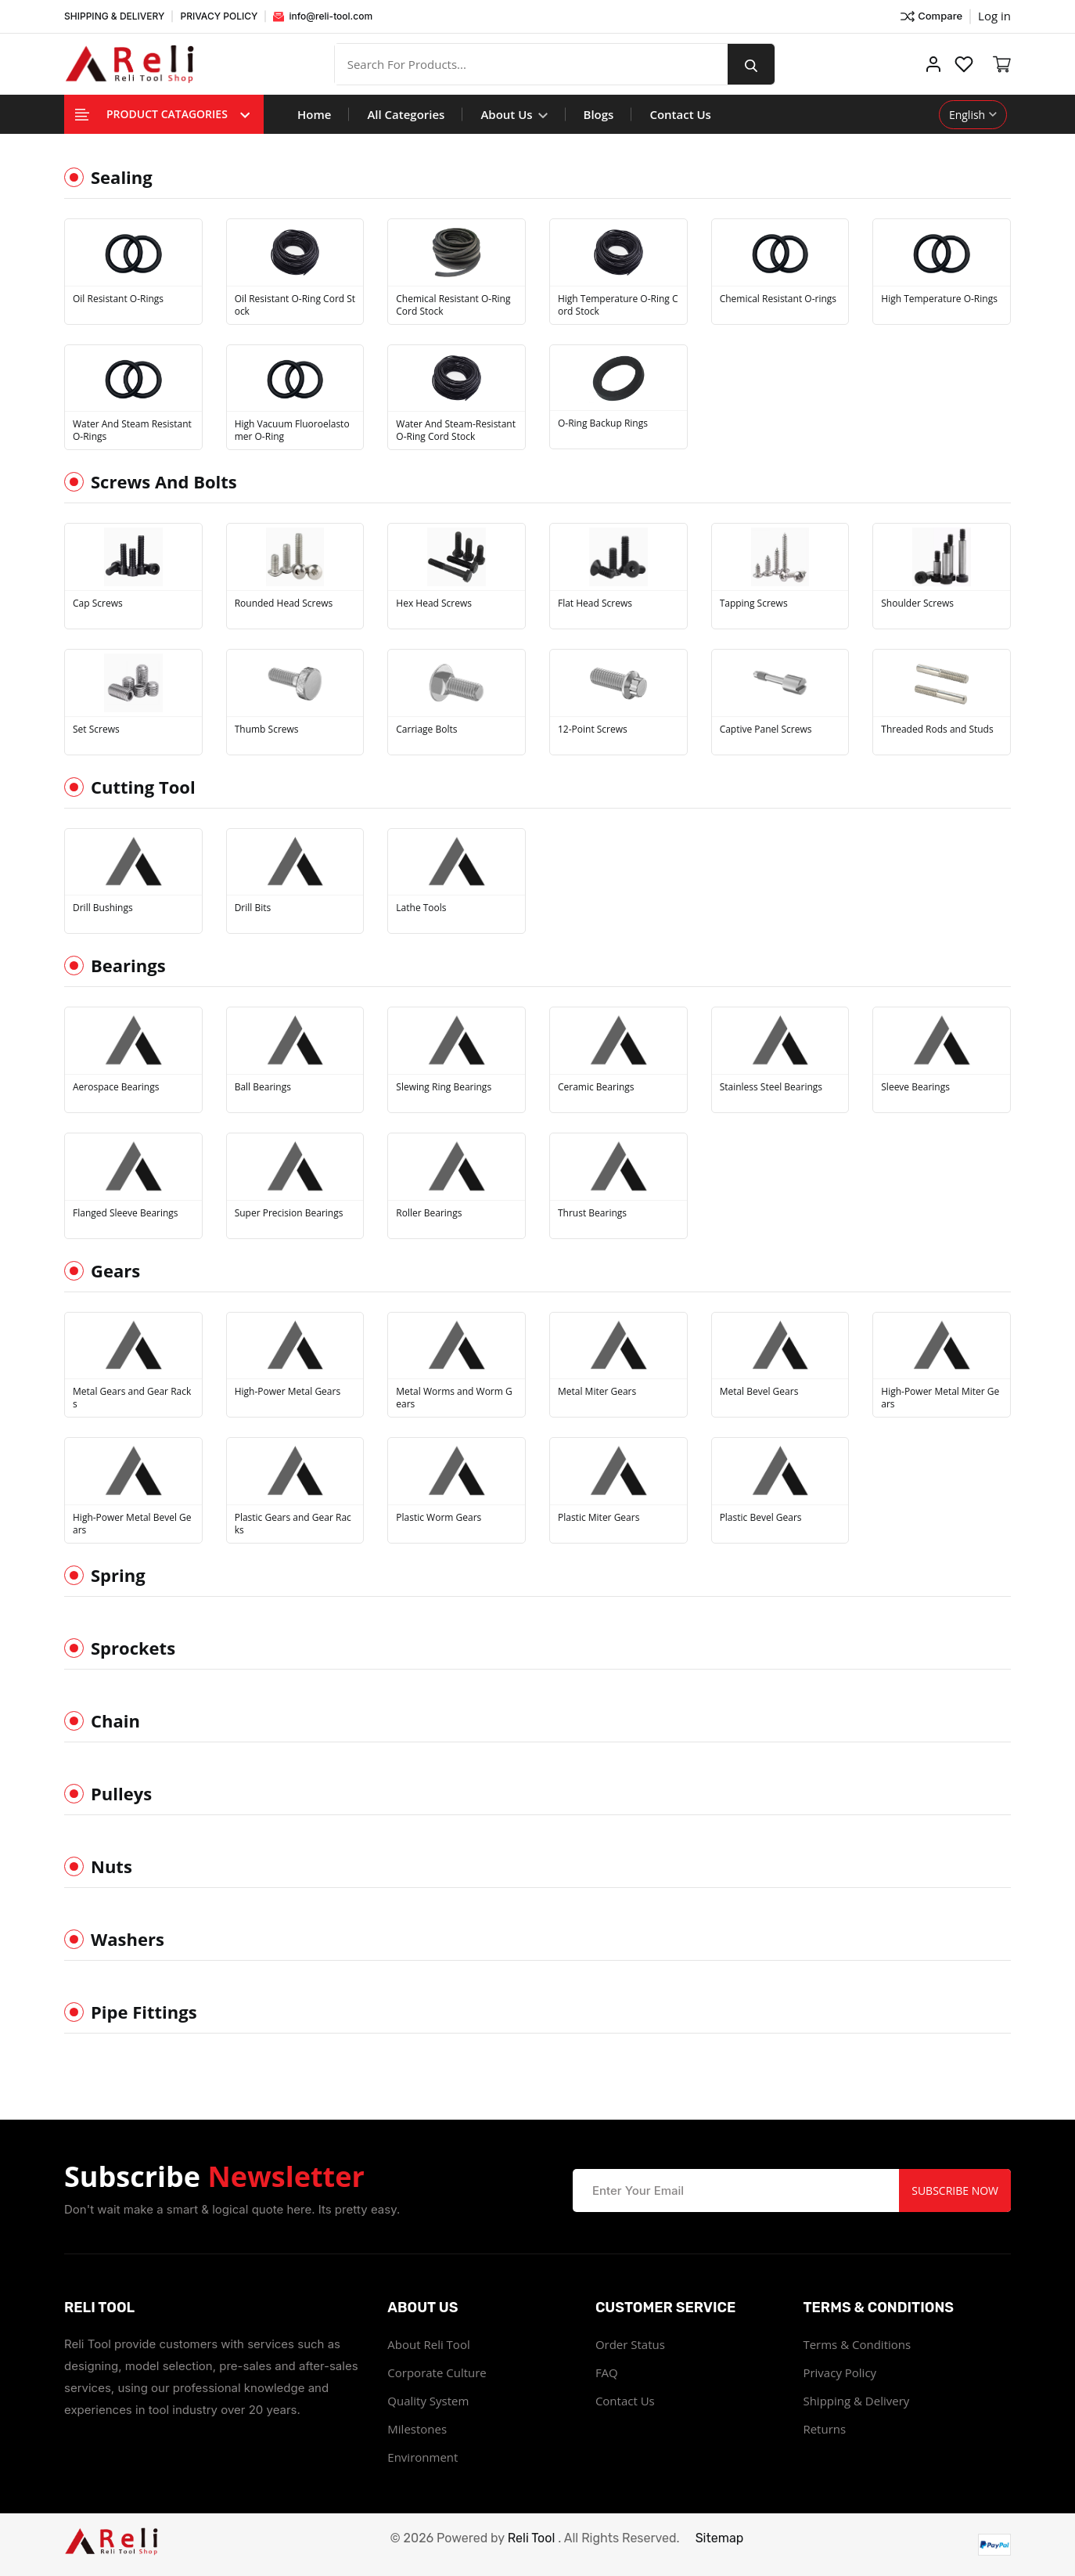 The height and width of the screenshot is (2576, 1075). I want to click on Carriage Bolts, so click(426, 729).